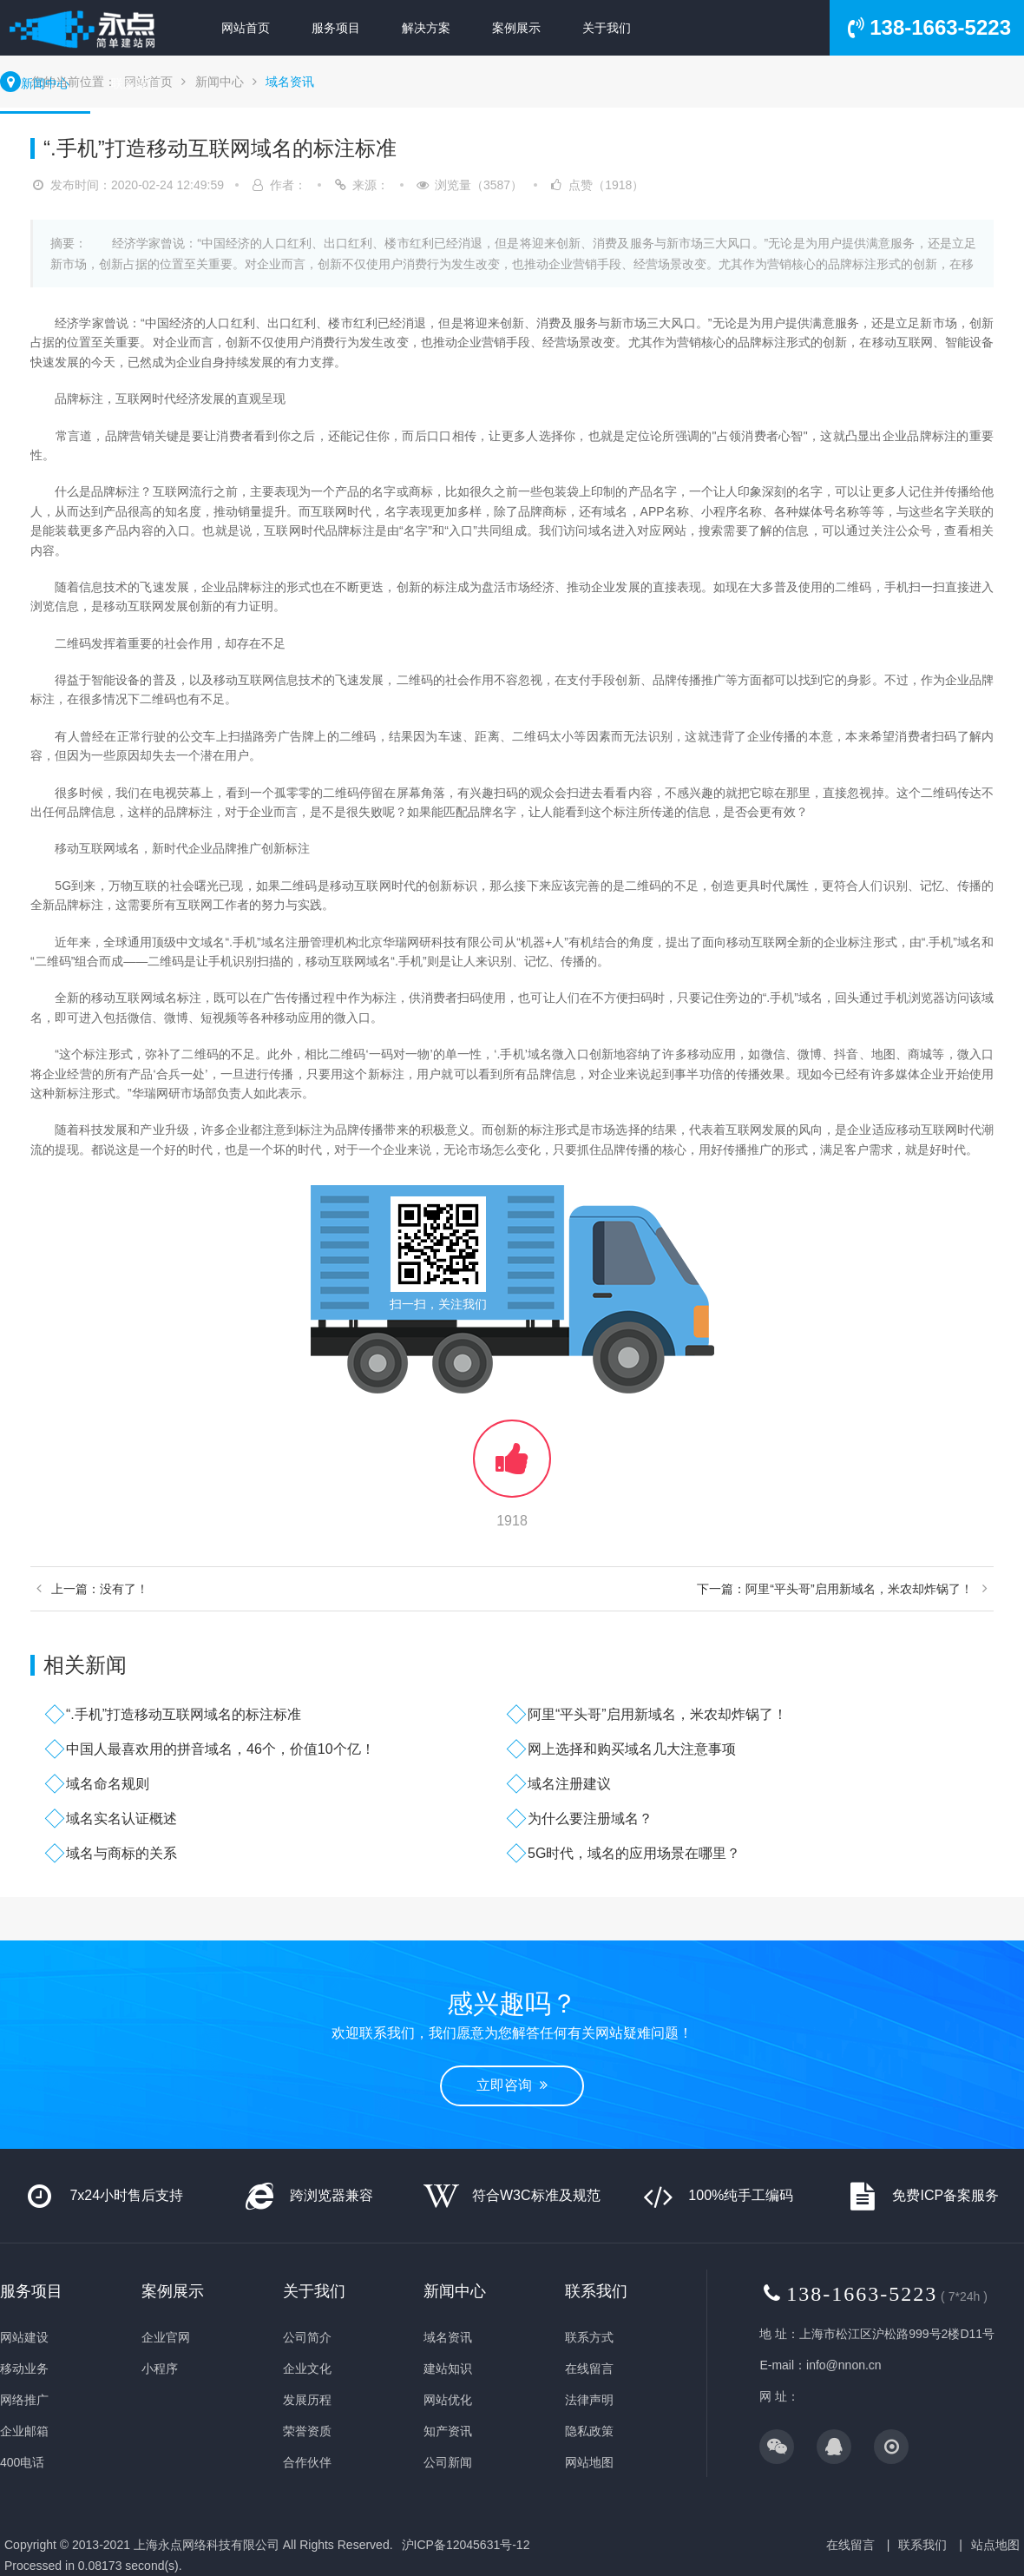 The image size is (1024, 2576). I want to click on 企业邮箱, so click(24, 2431).